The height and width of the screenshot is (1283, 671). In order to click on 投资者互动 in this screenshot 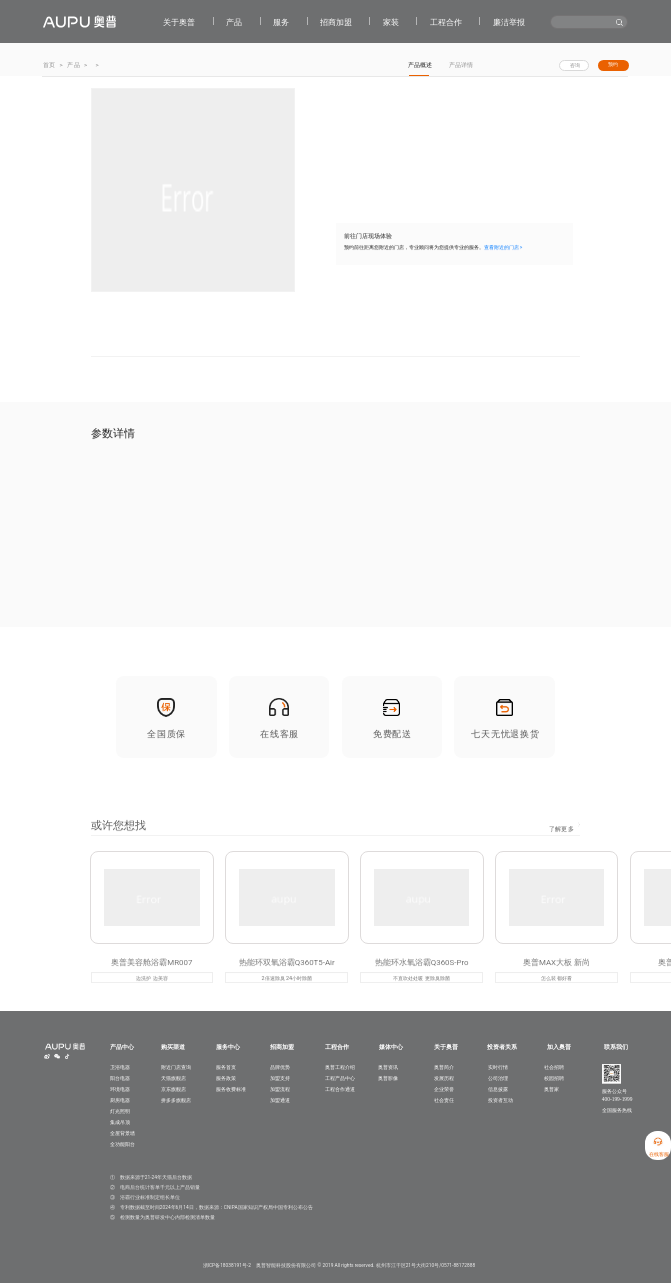, I will do `click(500, 1100)`.